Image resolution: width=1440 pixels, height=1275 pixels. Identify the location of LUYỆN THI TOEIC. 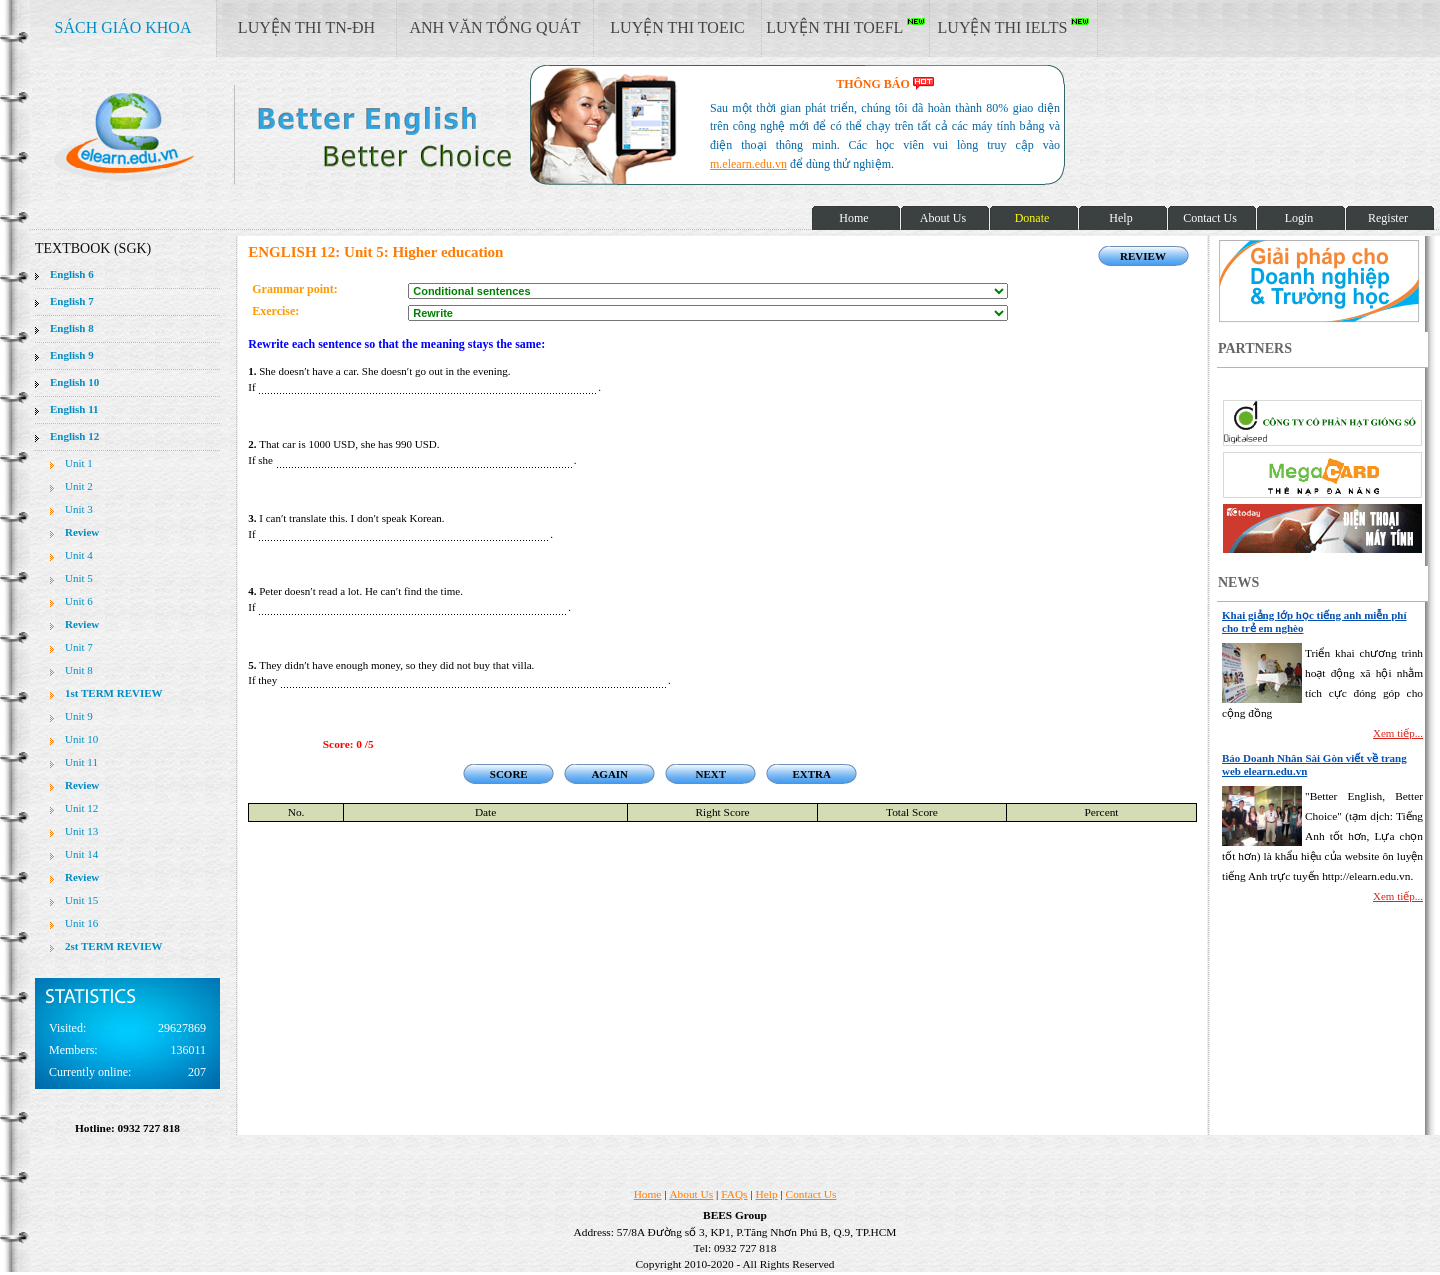
(677, 27).